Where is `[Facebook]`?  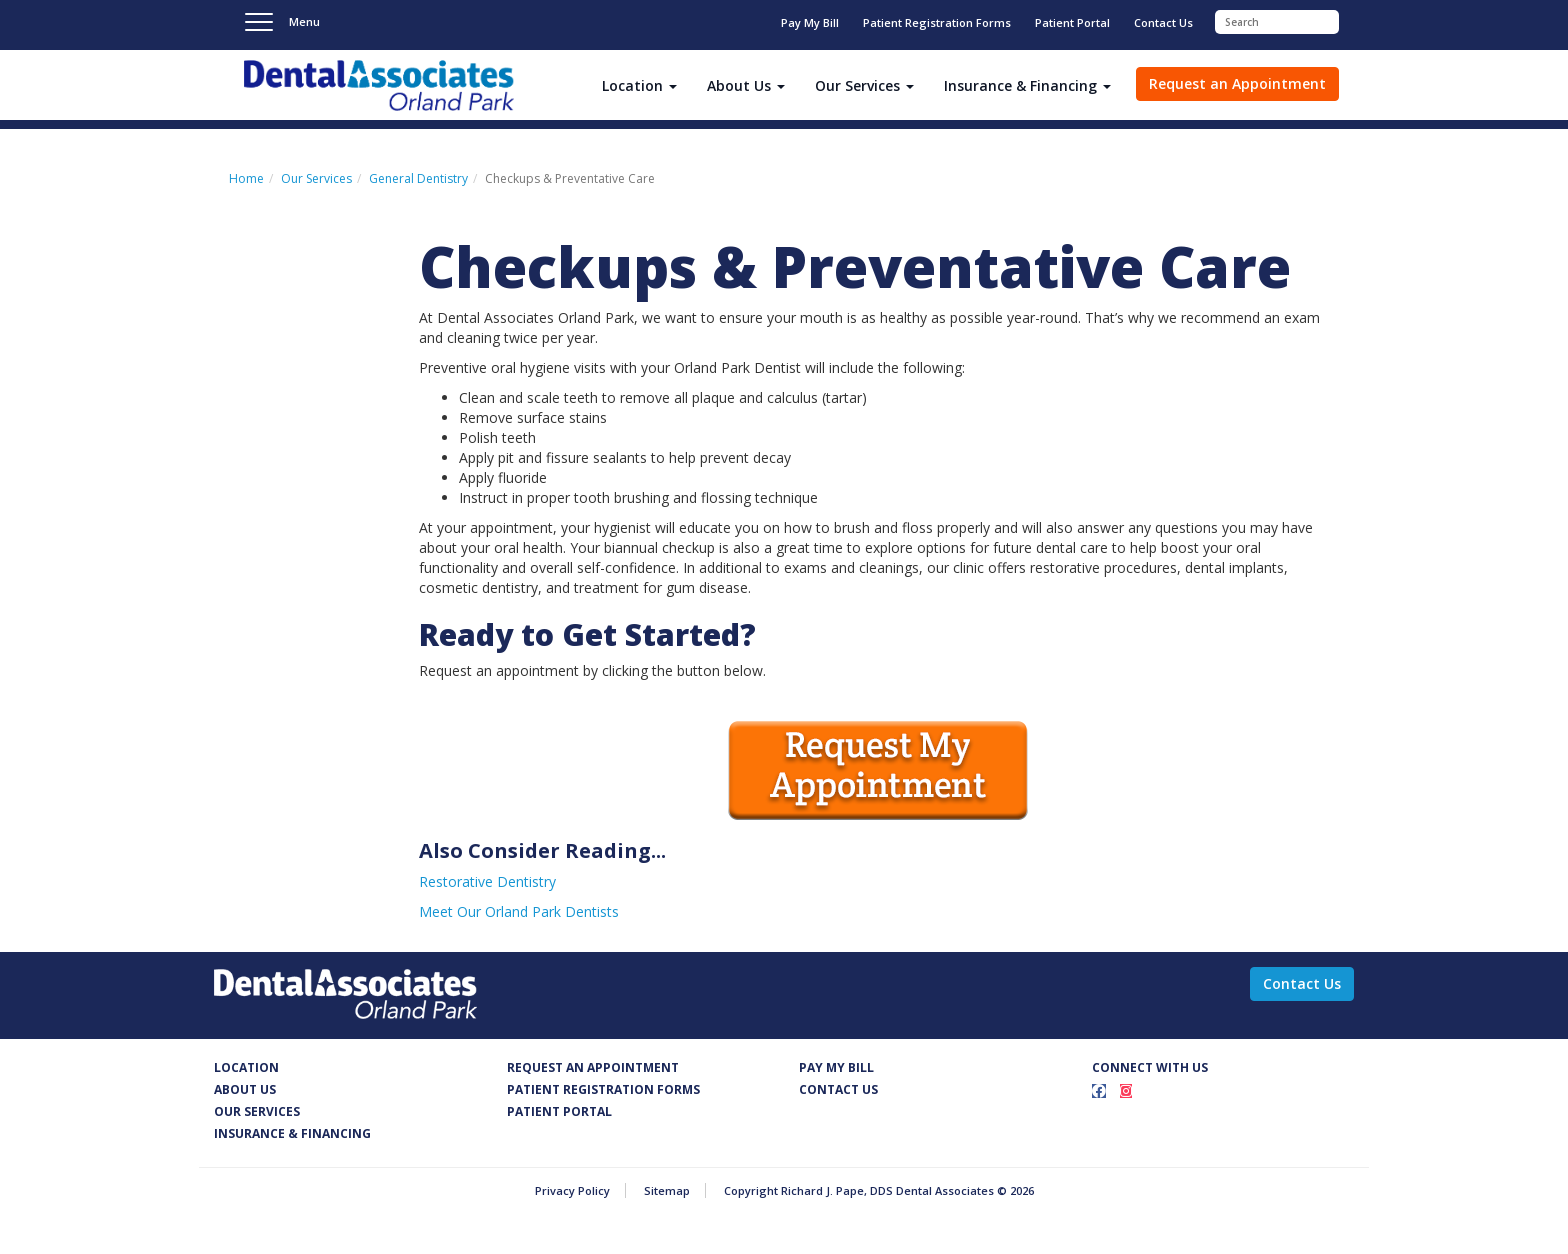
[Facebook] is located at coordinates (1099, 1090).